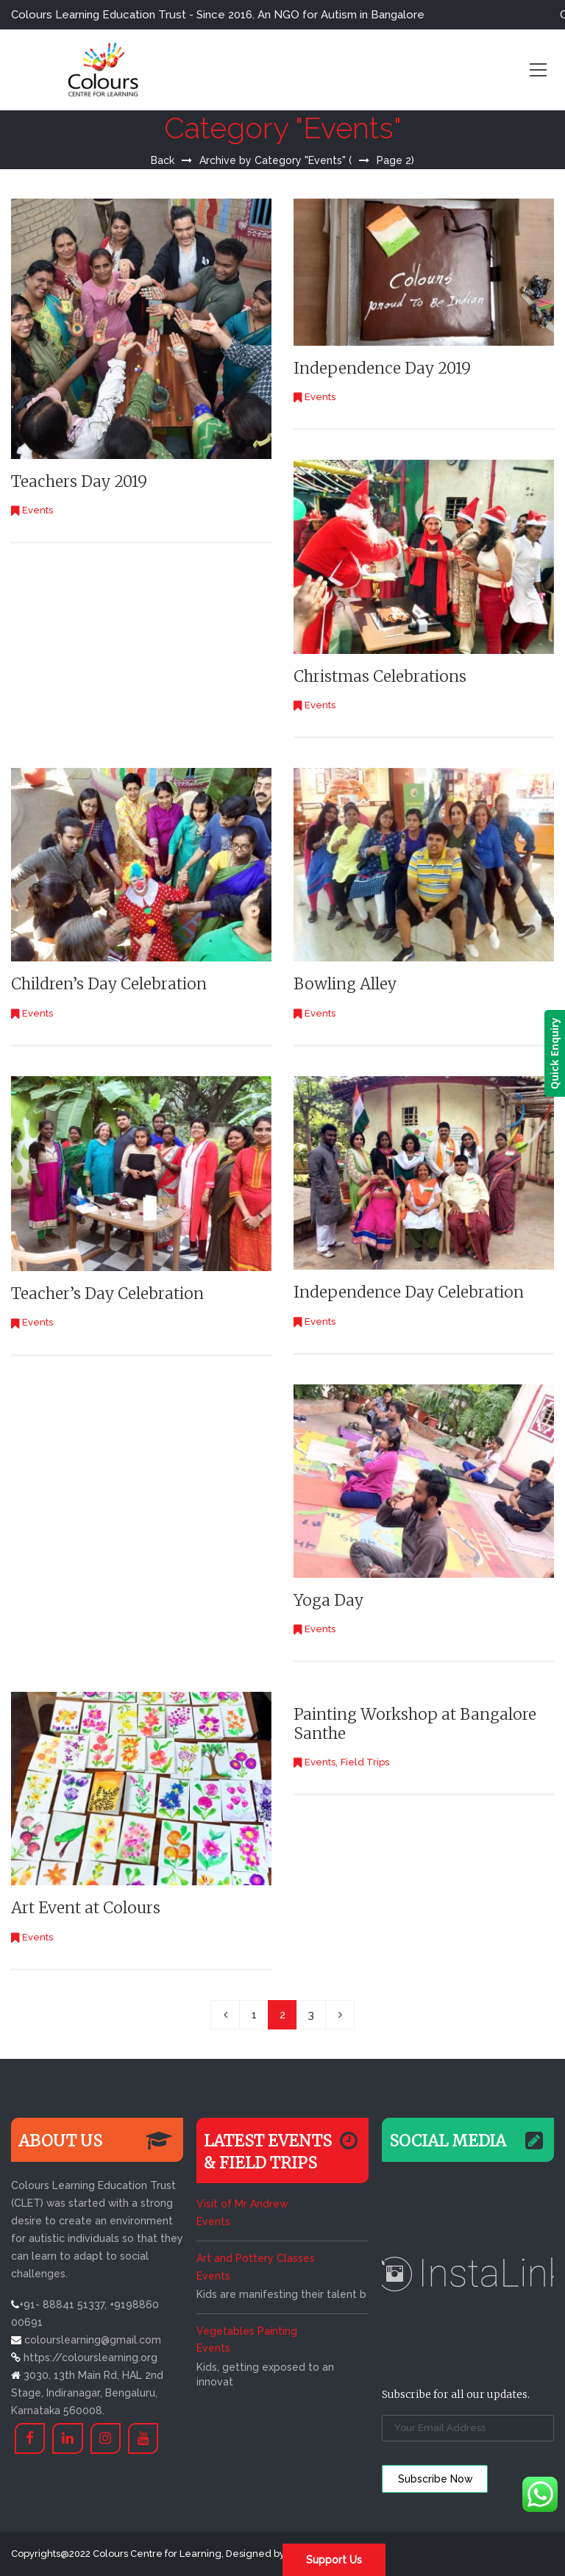  I want to click on Visit of Mr Andrew, so click(242, 2204).